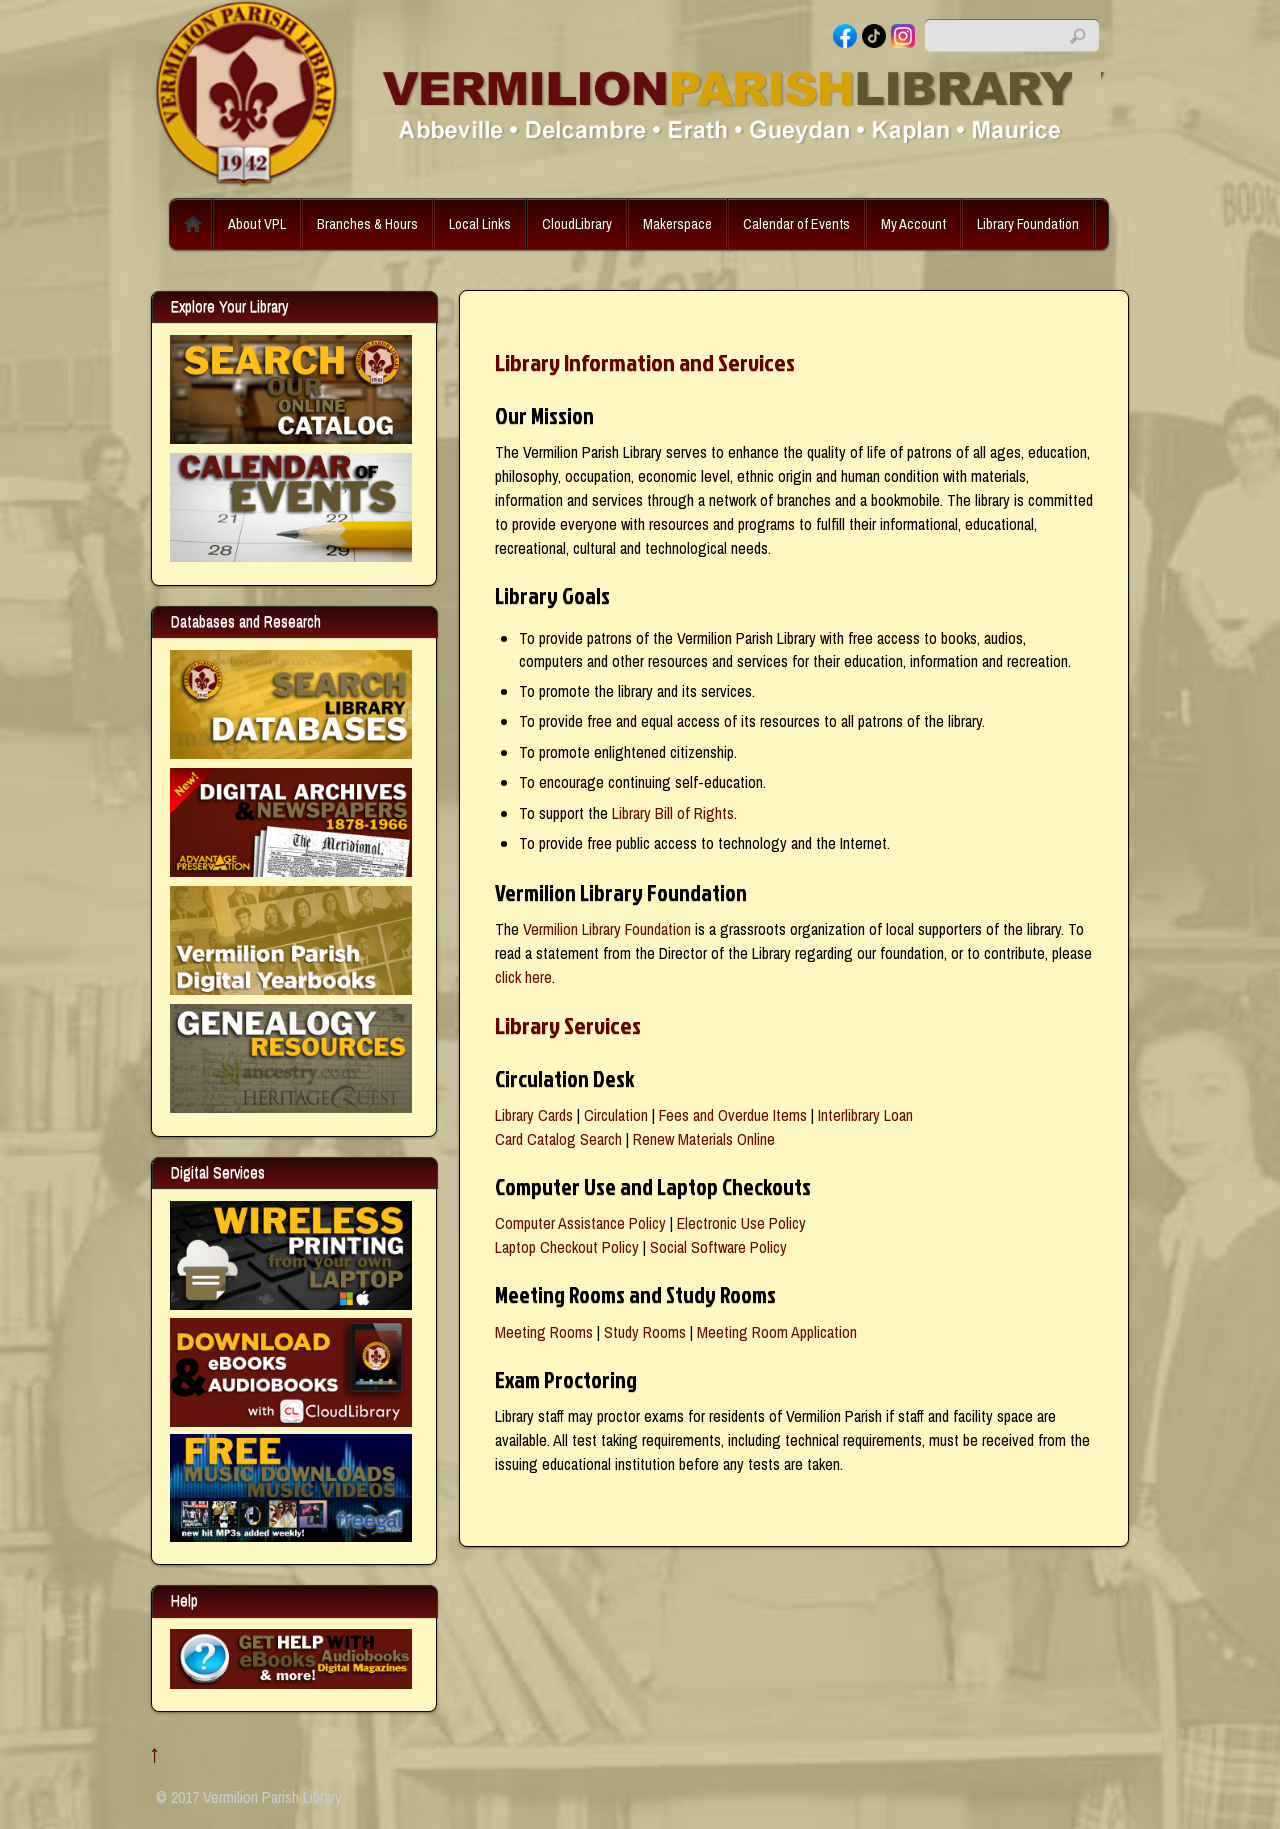 This screenshot has height=1829, width=1280. I want to click on Library Cards, so click(534, 1115).